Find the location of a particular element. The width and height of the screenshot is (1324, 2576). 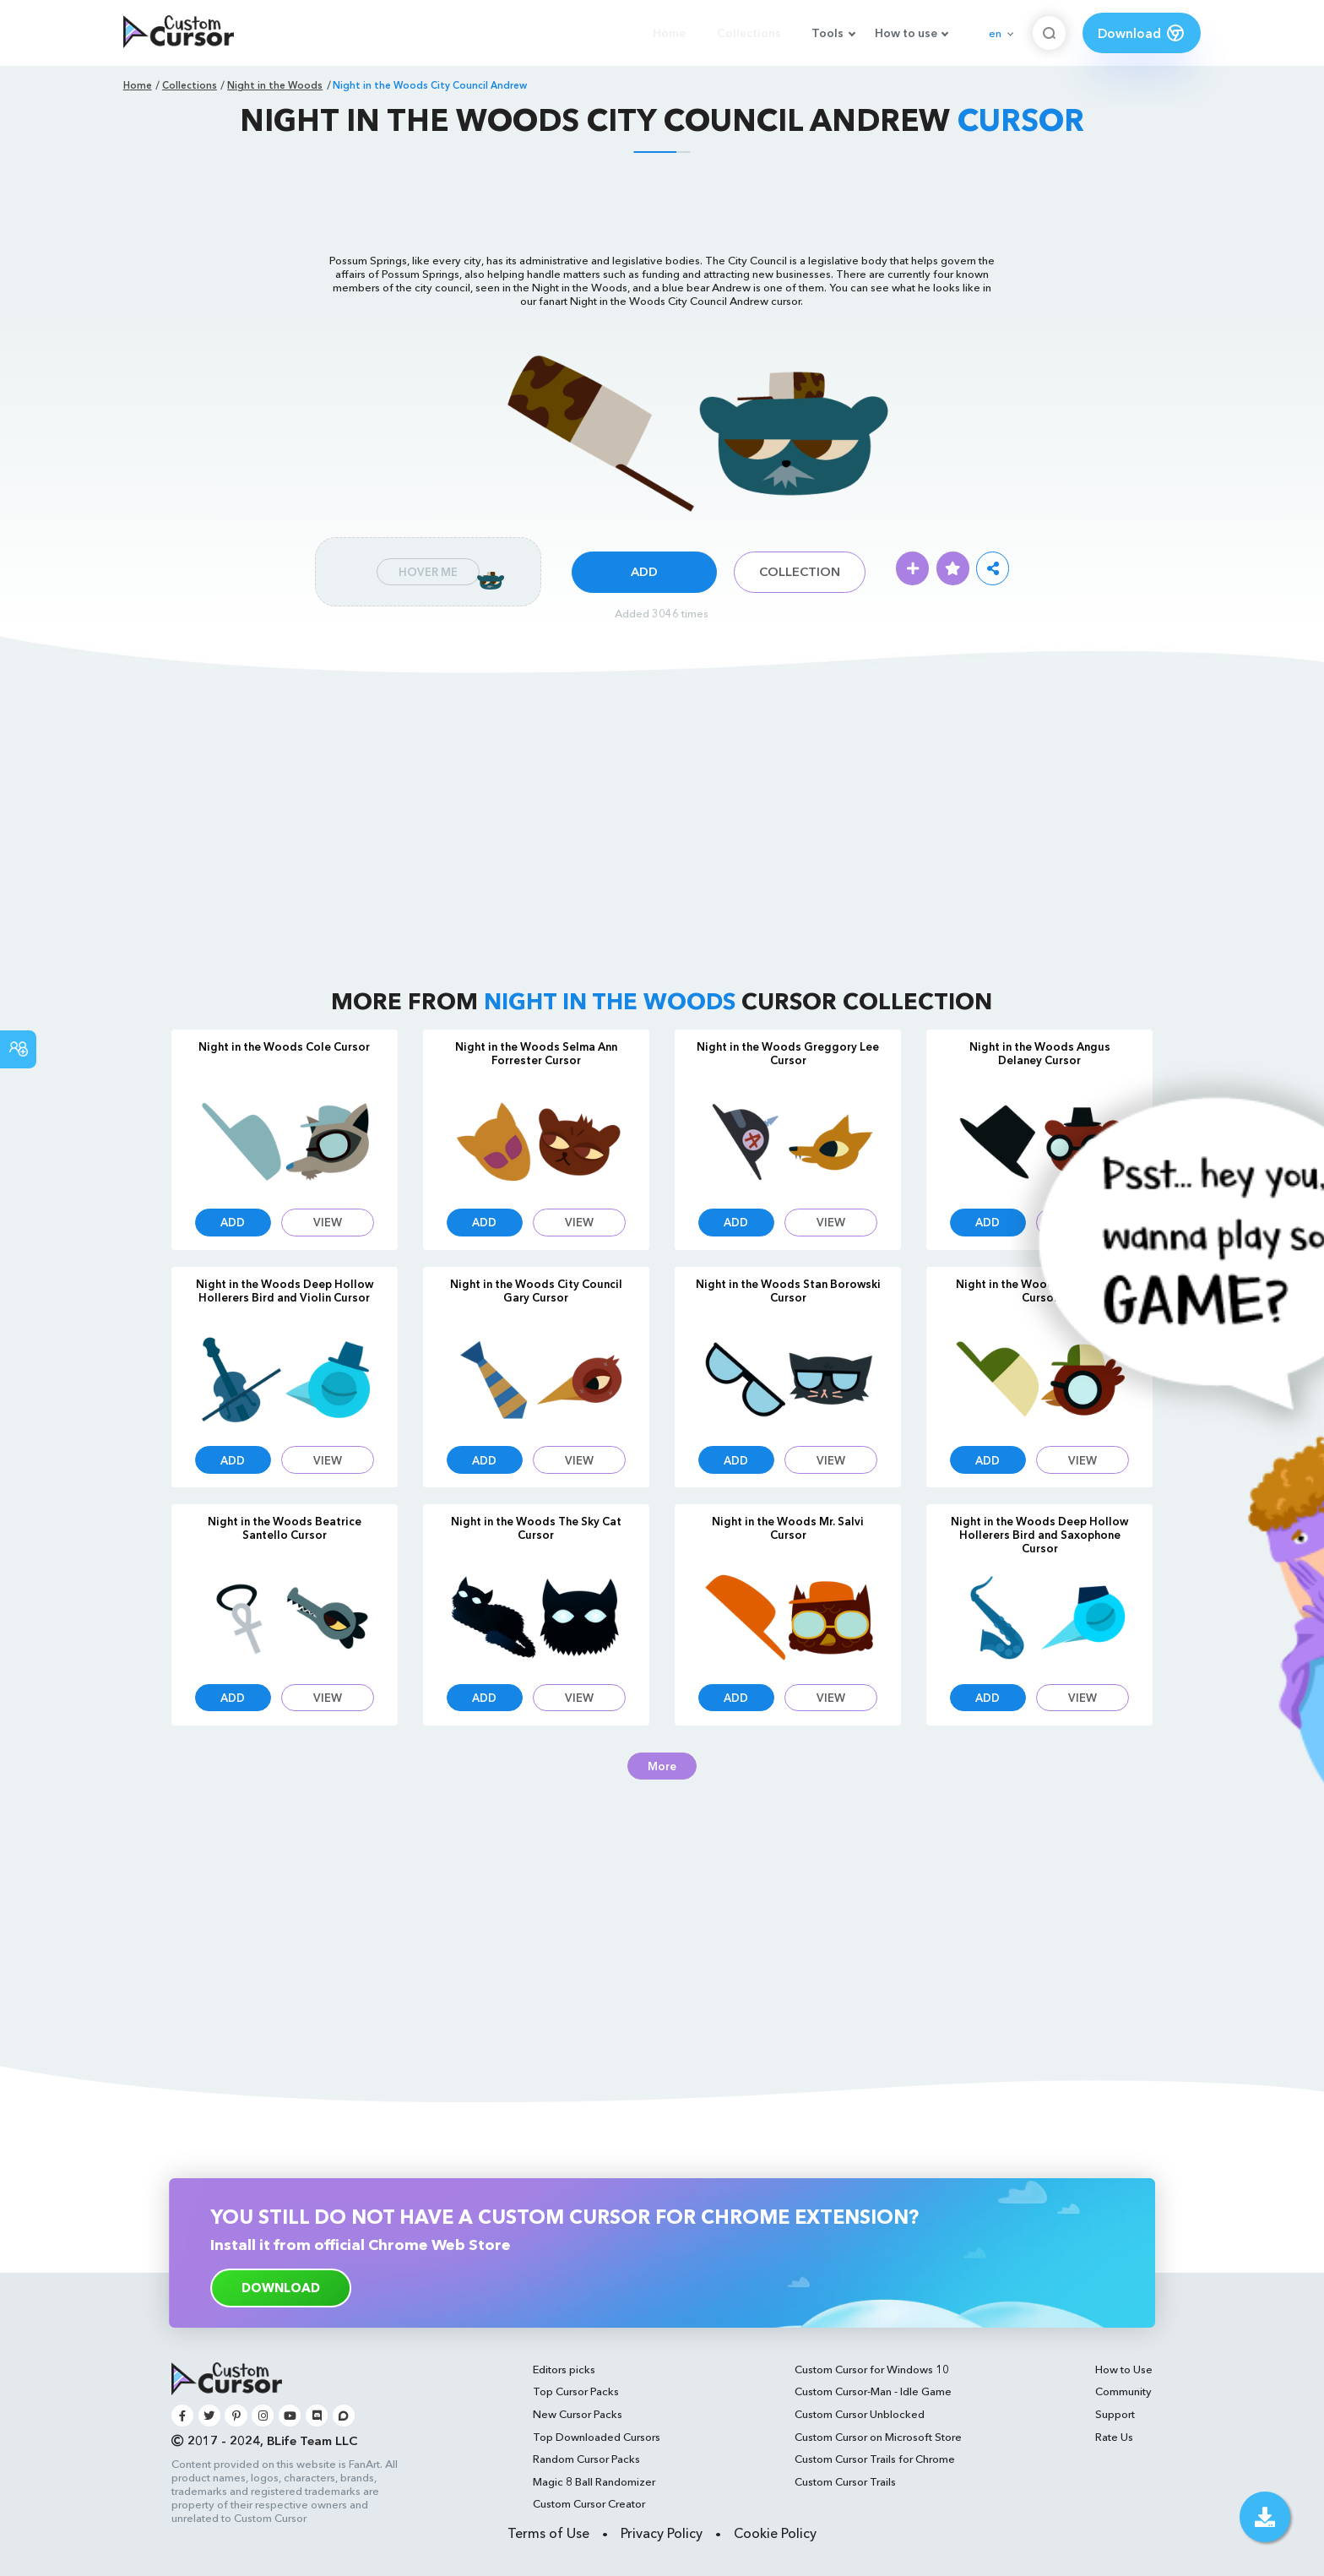

Terms of Use is located at coordinates (548, 2532).